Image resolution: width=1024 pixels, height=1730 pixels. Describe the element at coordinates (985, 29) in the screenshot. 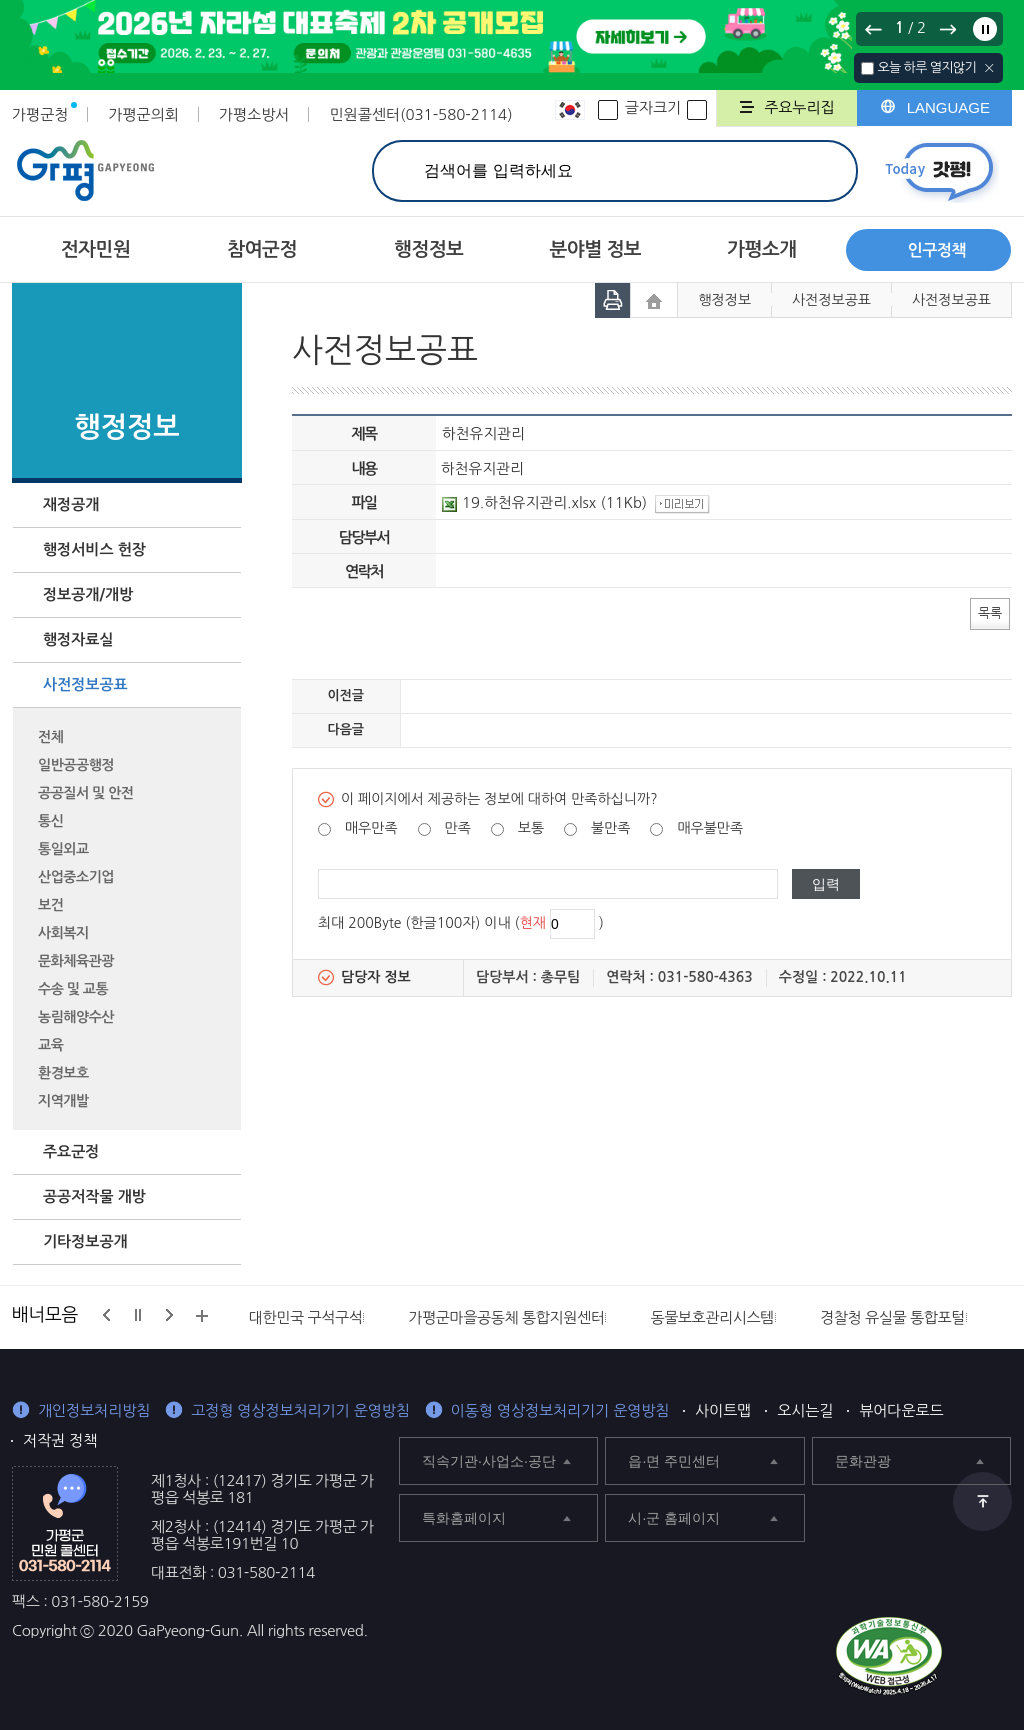

I see `정지` at that location.